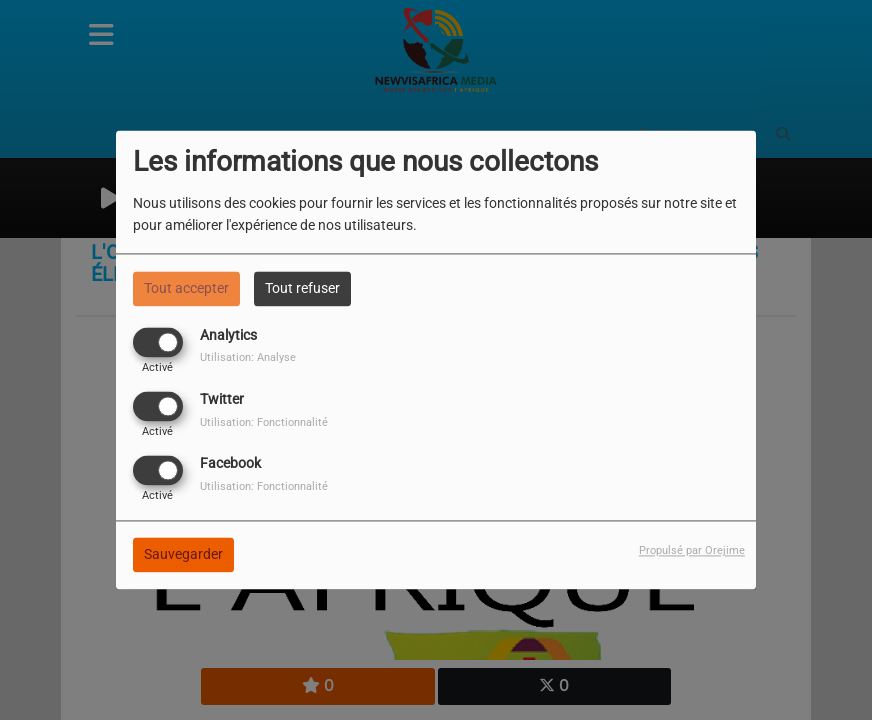 Image resolution: width=872 pixels, height=720 pixels. I want to click on Tout refuser, so click(302, 288).